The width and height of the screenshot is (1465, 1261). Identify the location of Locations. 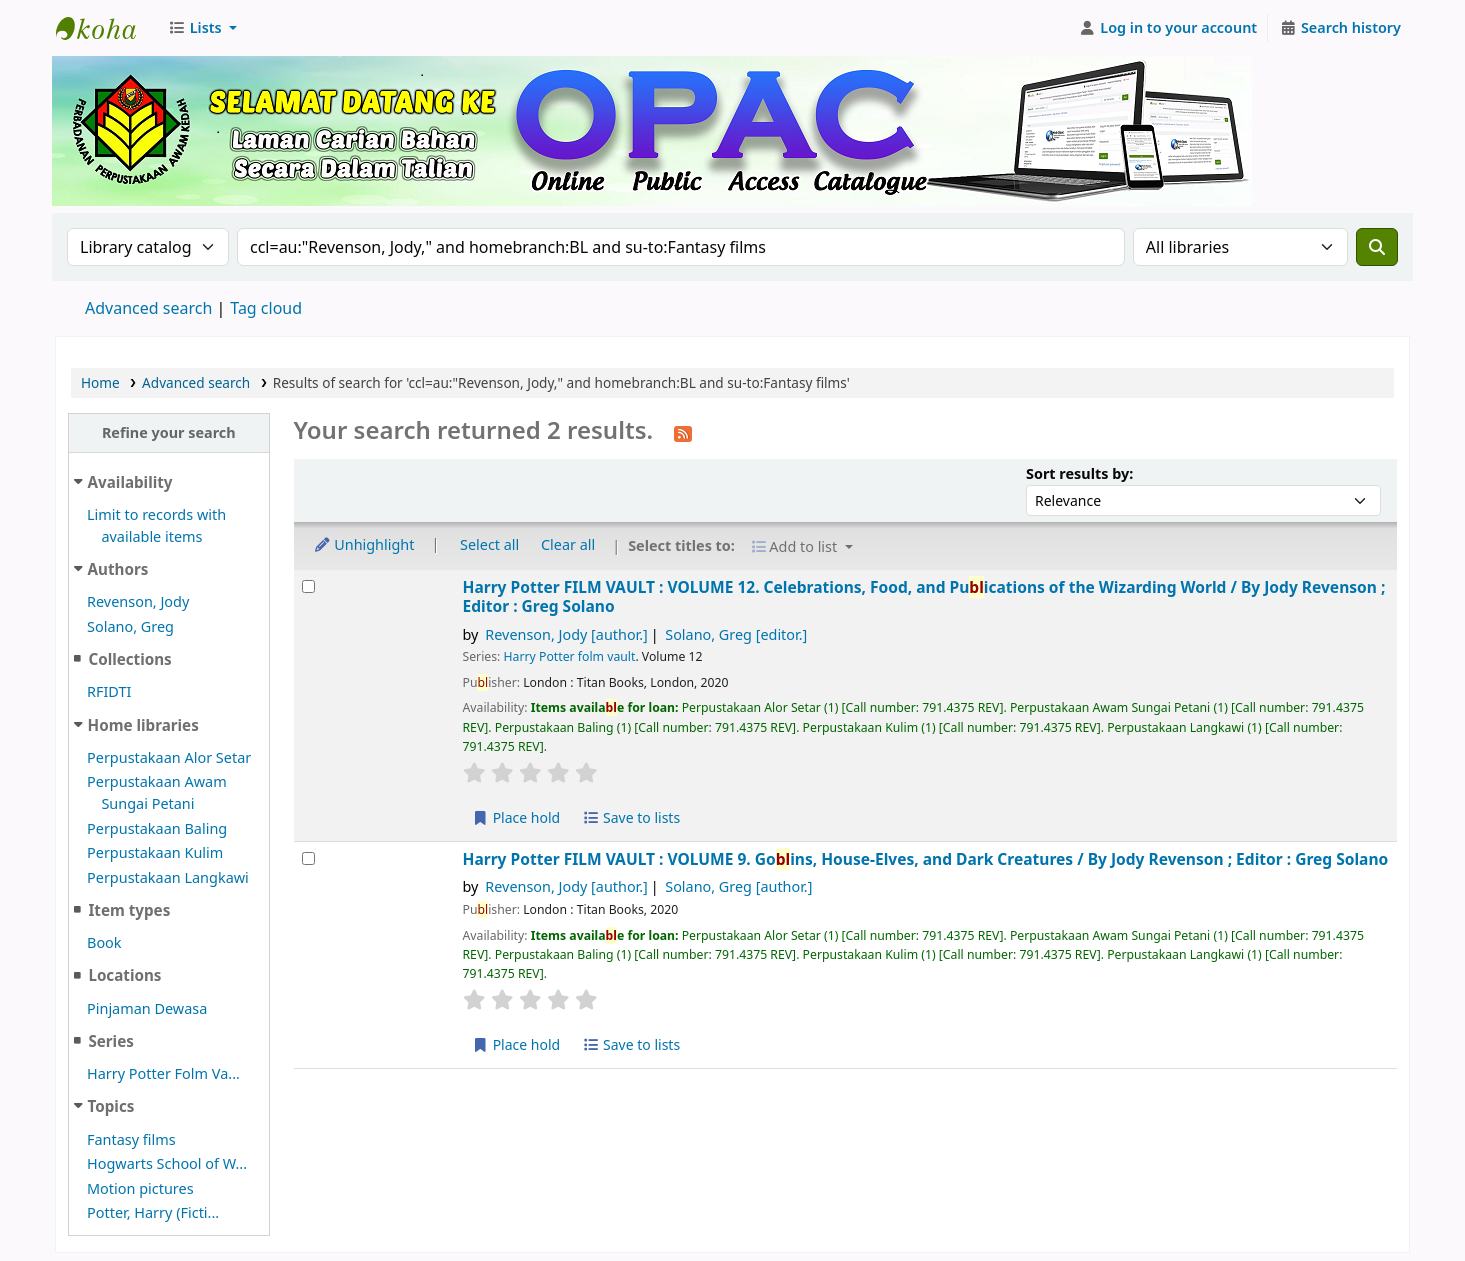
(124, 975).